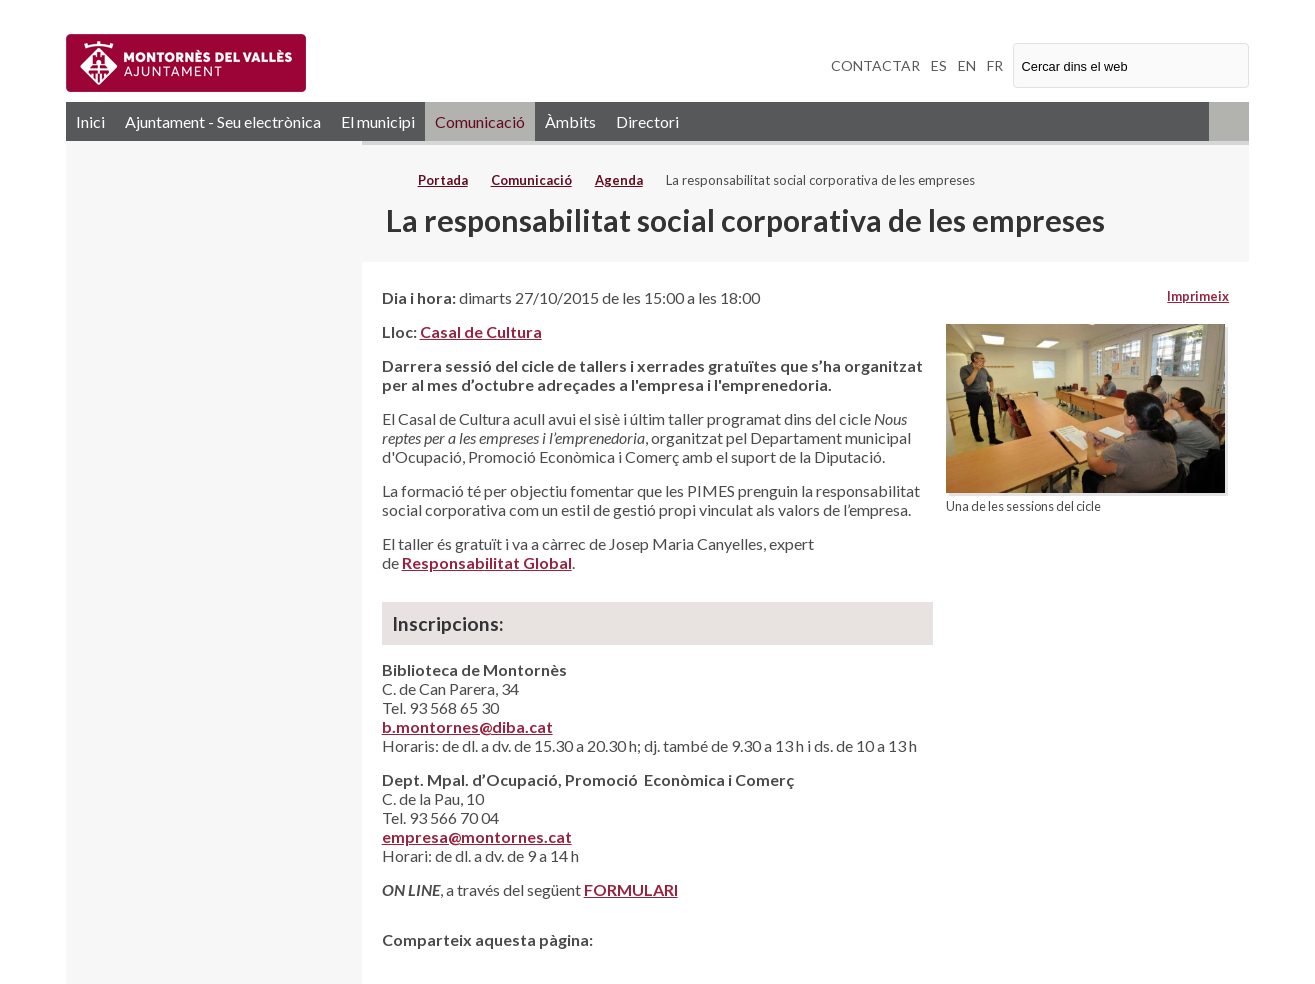 The width and height of the screenshot is (1315, 984). Describe the element at coordinates (477, 836) in the screenshot. I see `empresa@montornes.cat` at that location.